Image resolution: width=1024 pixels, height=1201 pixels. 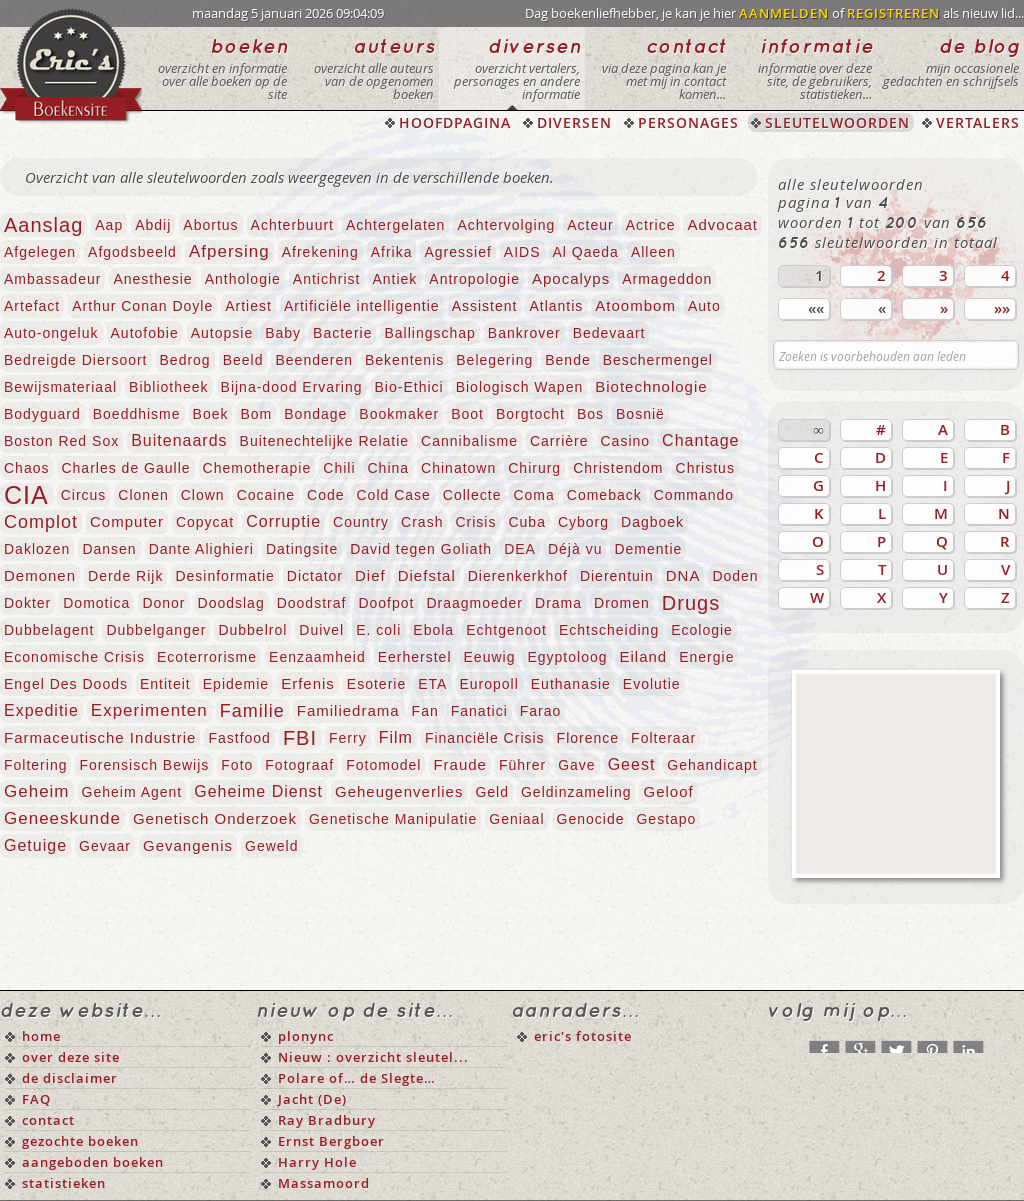 What do you see at coordinates (576, 792) in the screenshot?
I see `Geldinzameling` at bounding box center [576, 792].